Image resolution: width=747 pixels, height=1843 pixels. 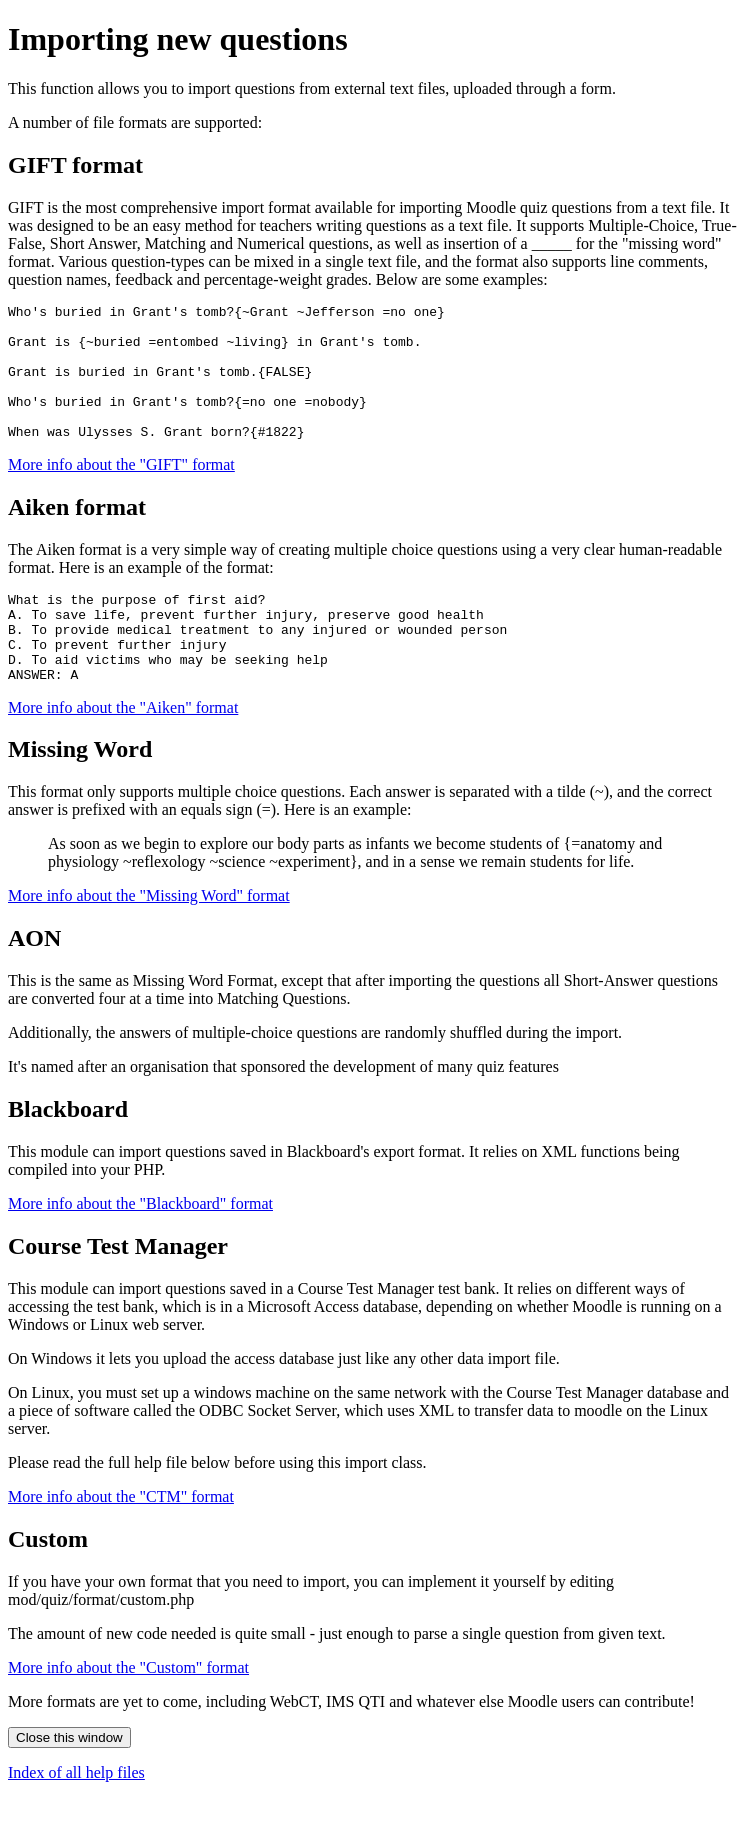 What do you see at coordinates (121, 1541) in the screenshot?
I see `More info about the "CTM" format` at bounding box center [121, 1541].